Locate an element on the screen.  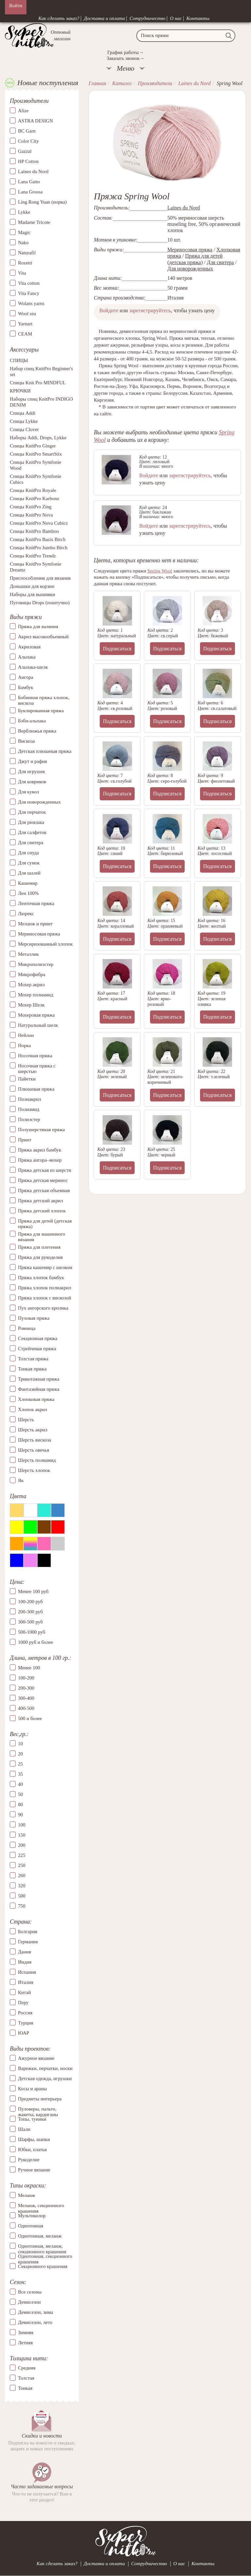
Шерсть хлопок is located at coordinates (34, 1470).